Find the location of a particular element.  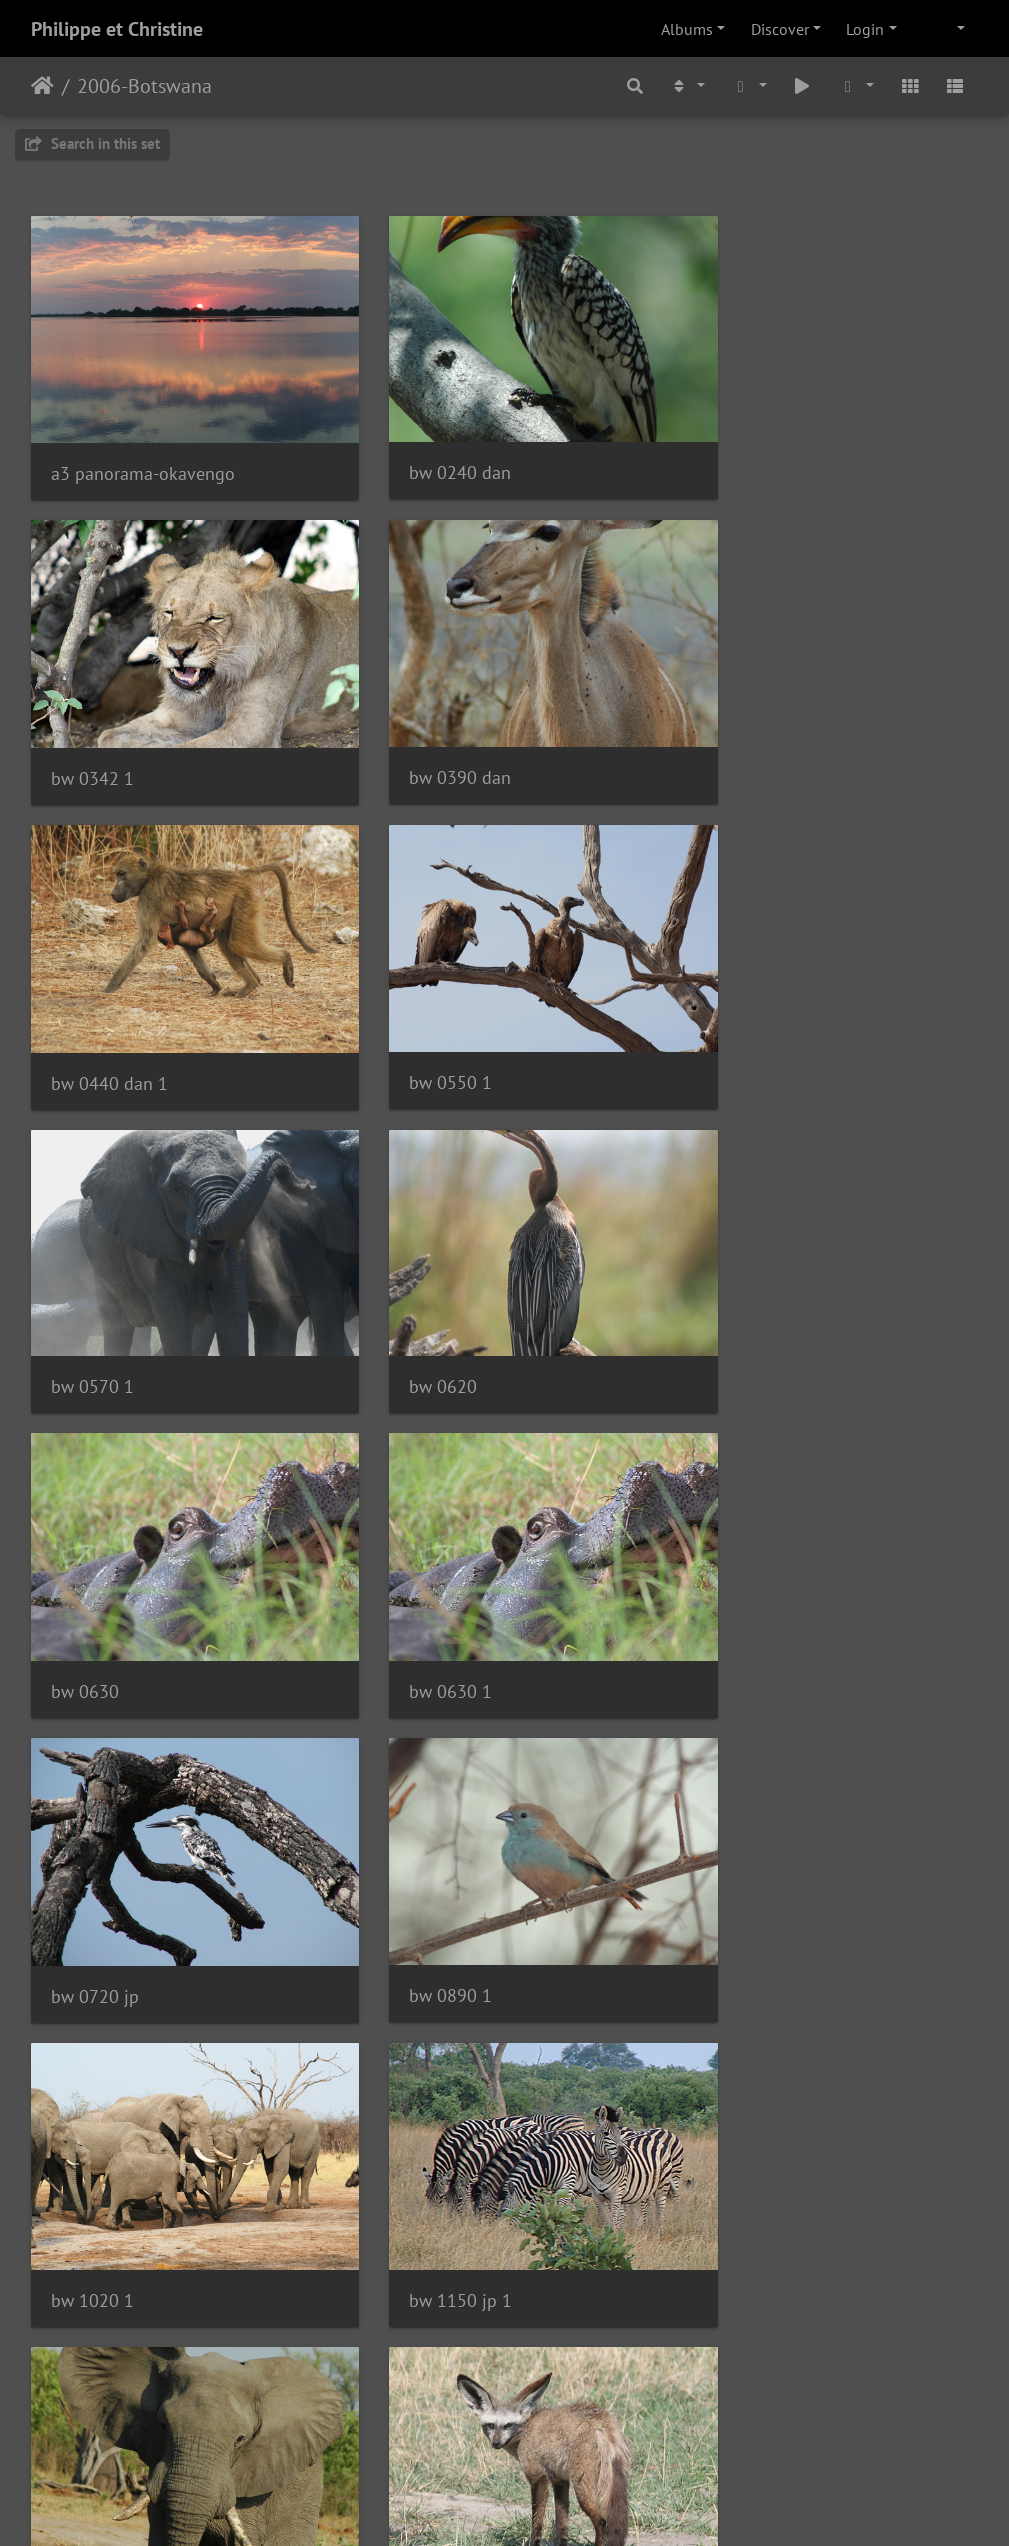

bw 0630 1 is located at coordinates (92, 1296).